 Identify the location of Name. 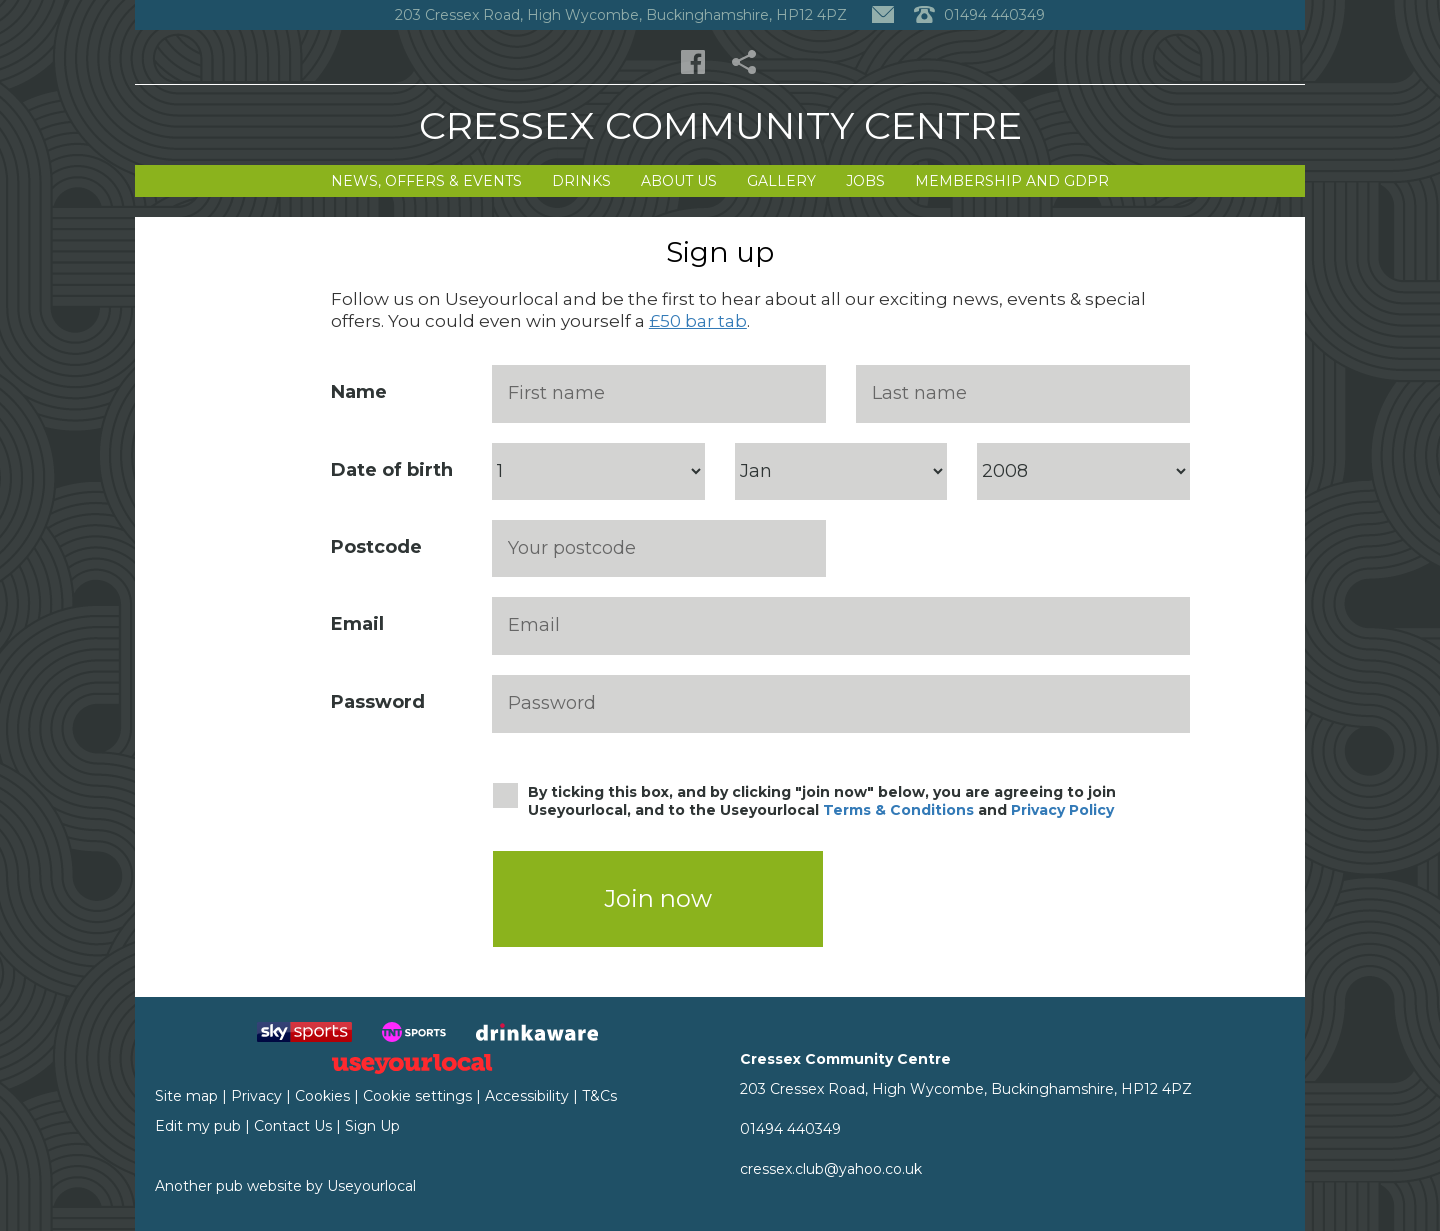
(359, 392).